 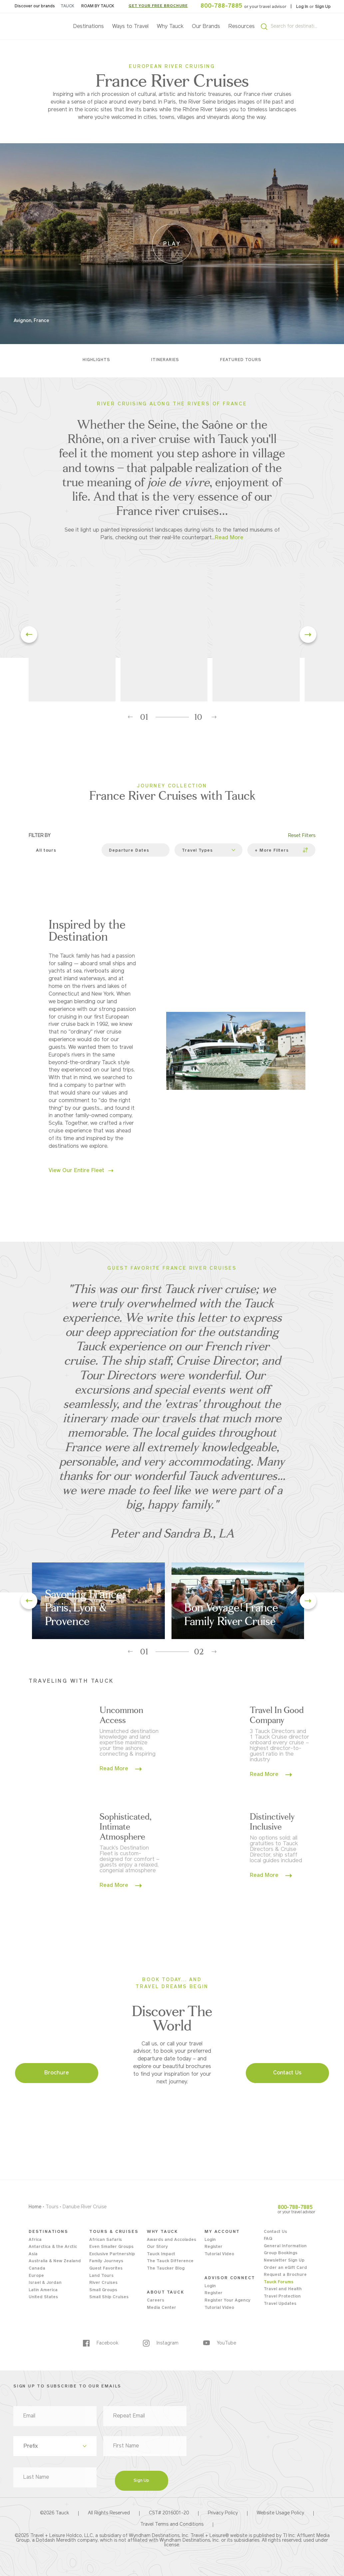 What do you see at coordinates (282, 2297) in the screenshot?
I see `Travel Protection` at bounding box center [282, 2297].